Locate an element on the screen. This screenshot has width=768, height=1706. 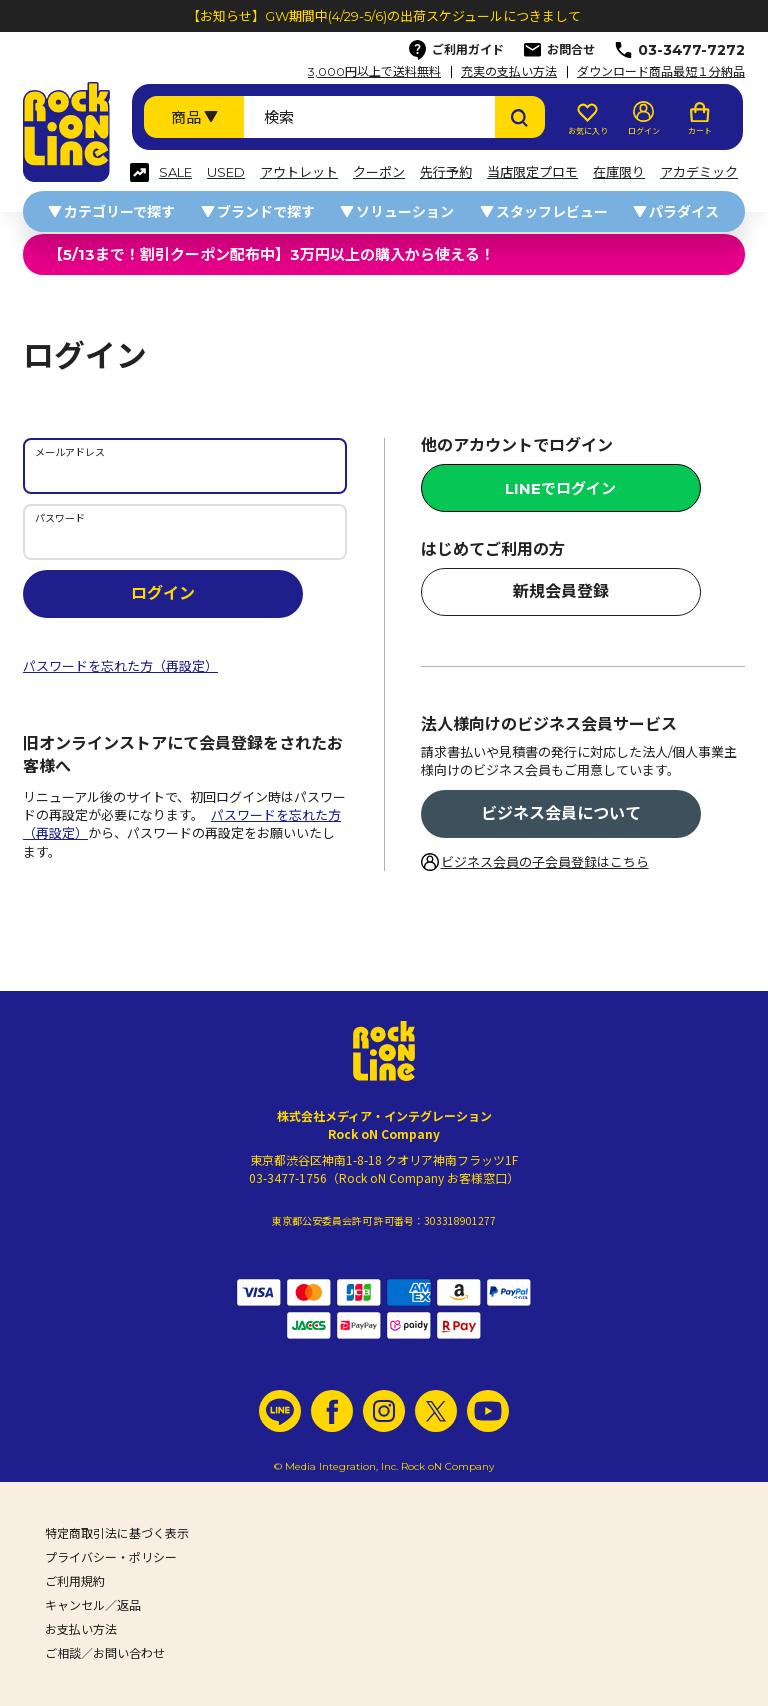
充実の支払い方法 is located at coordinates (509, 72).